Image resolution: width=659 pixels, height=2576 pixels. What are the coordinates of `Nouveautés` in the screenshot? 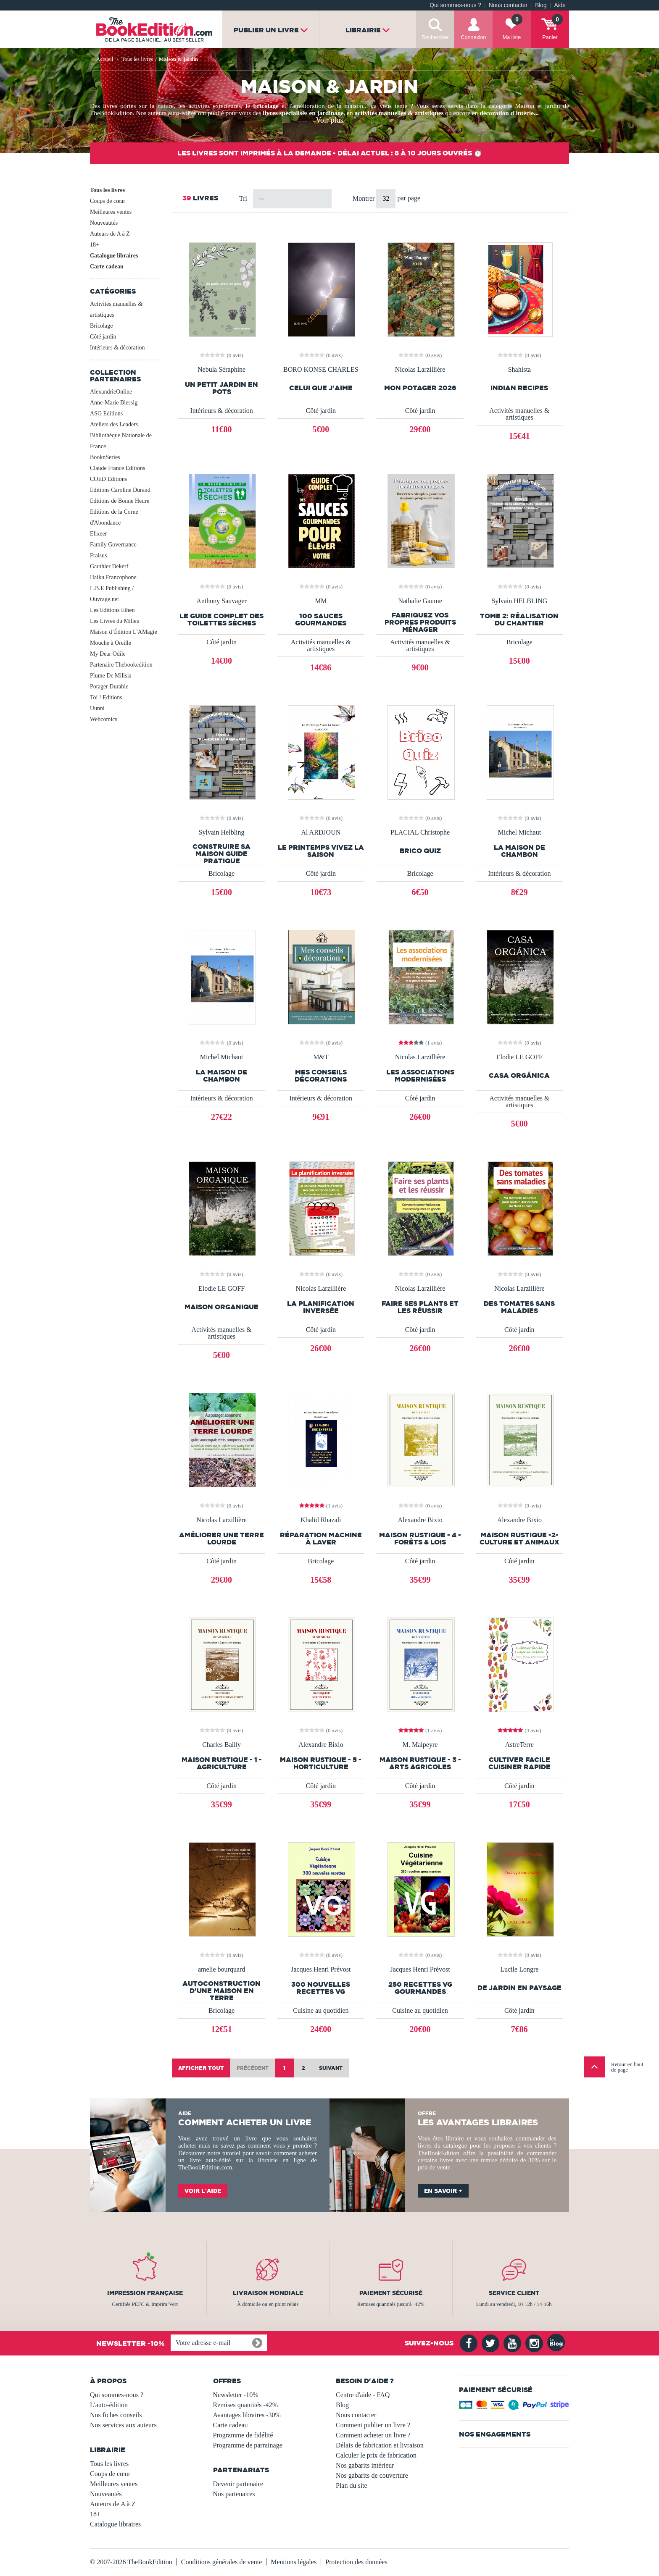 It's located at (104, 223).